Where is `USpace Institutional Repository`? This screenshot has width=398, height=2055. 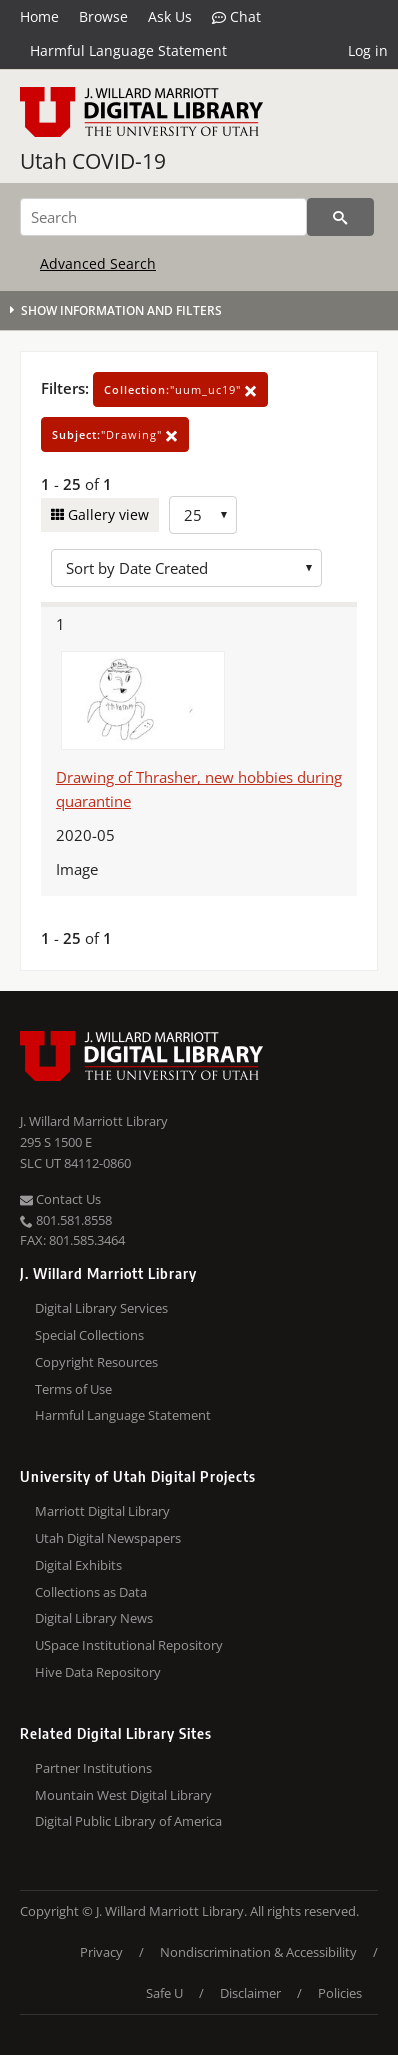
USpace Institutional Repository is located at coordinates (129, 1645).